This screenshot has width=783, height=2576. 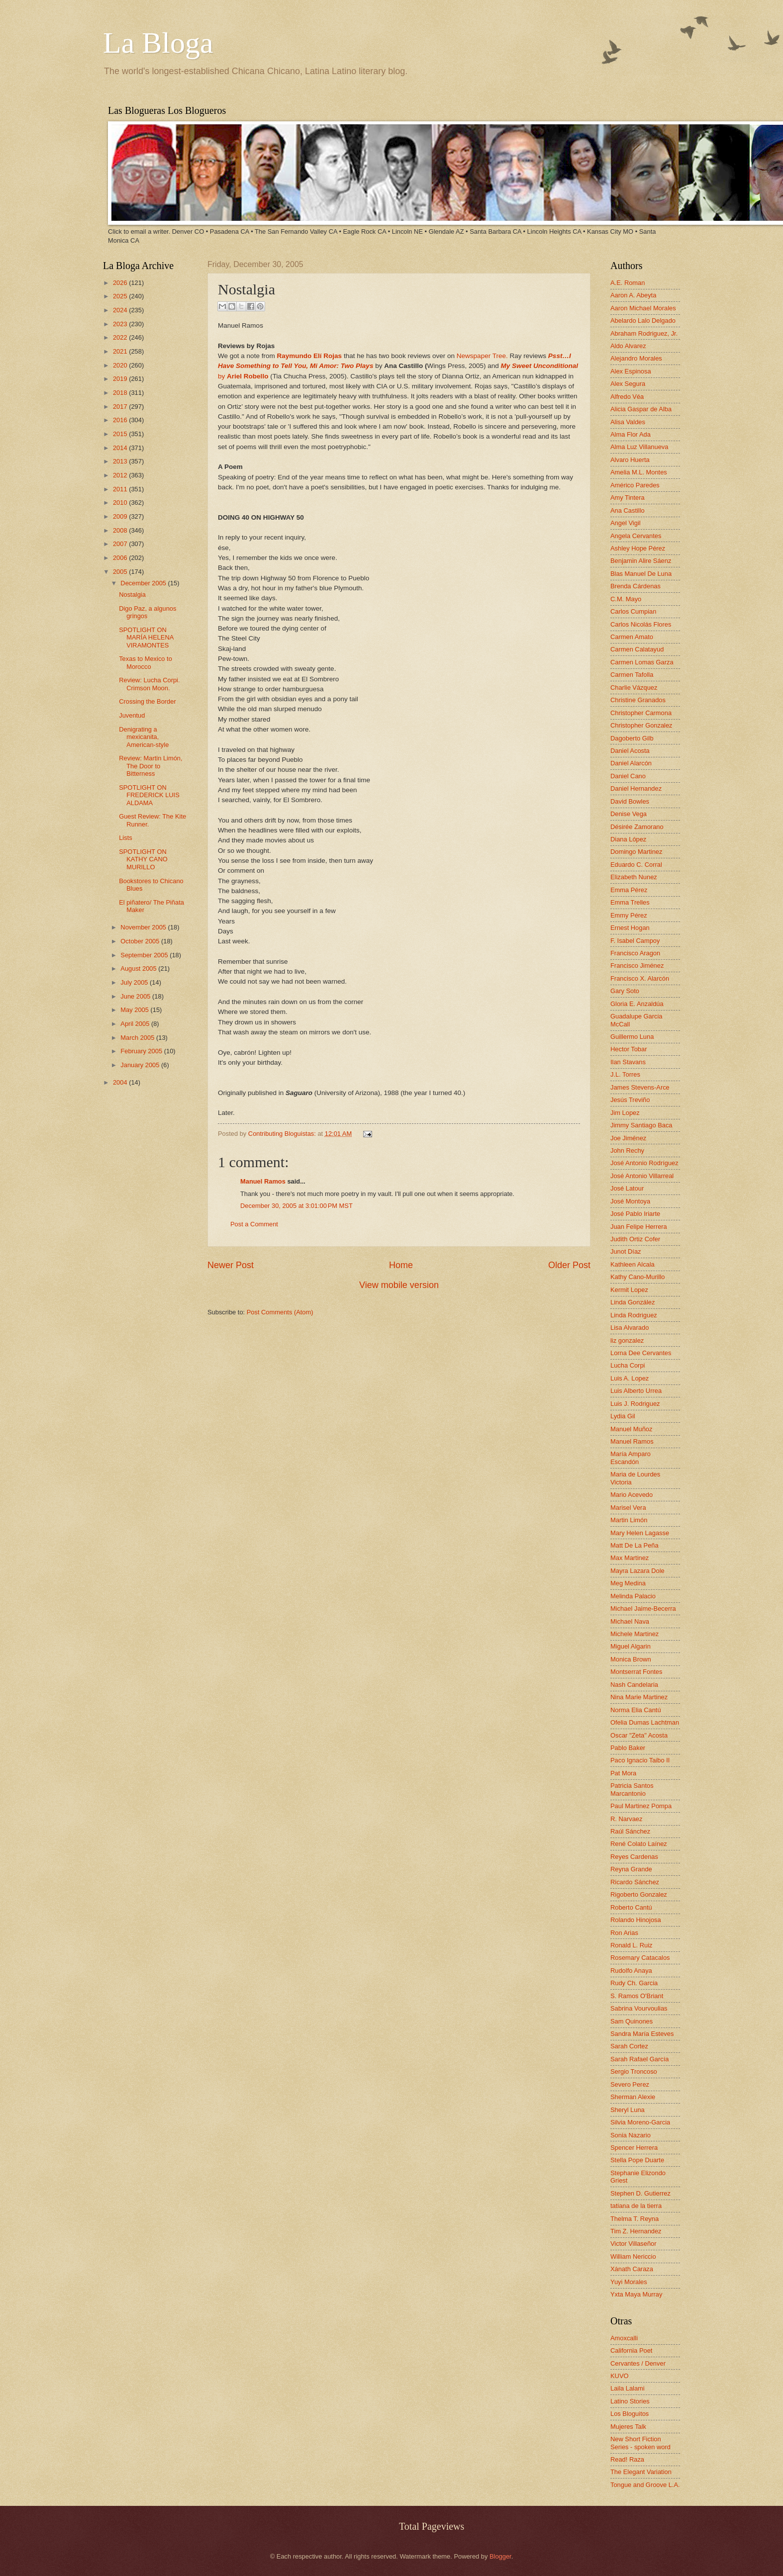 What do you see at coordinates (630, 1201) in the screenshot?
I see `José Montoya` at bounding box center [630, 1201].